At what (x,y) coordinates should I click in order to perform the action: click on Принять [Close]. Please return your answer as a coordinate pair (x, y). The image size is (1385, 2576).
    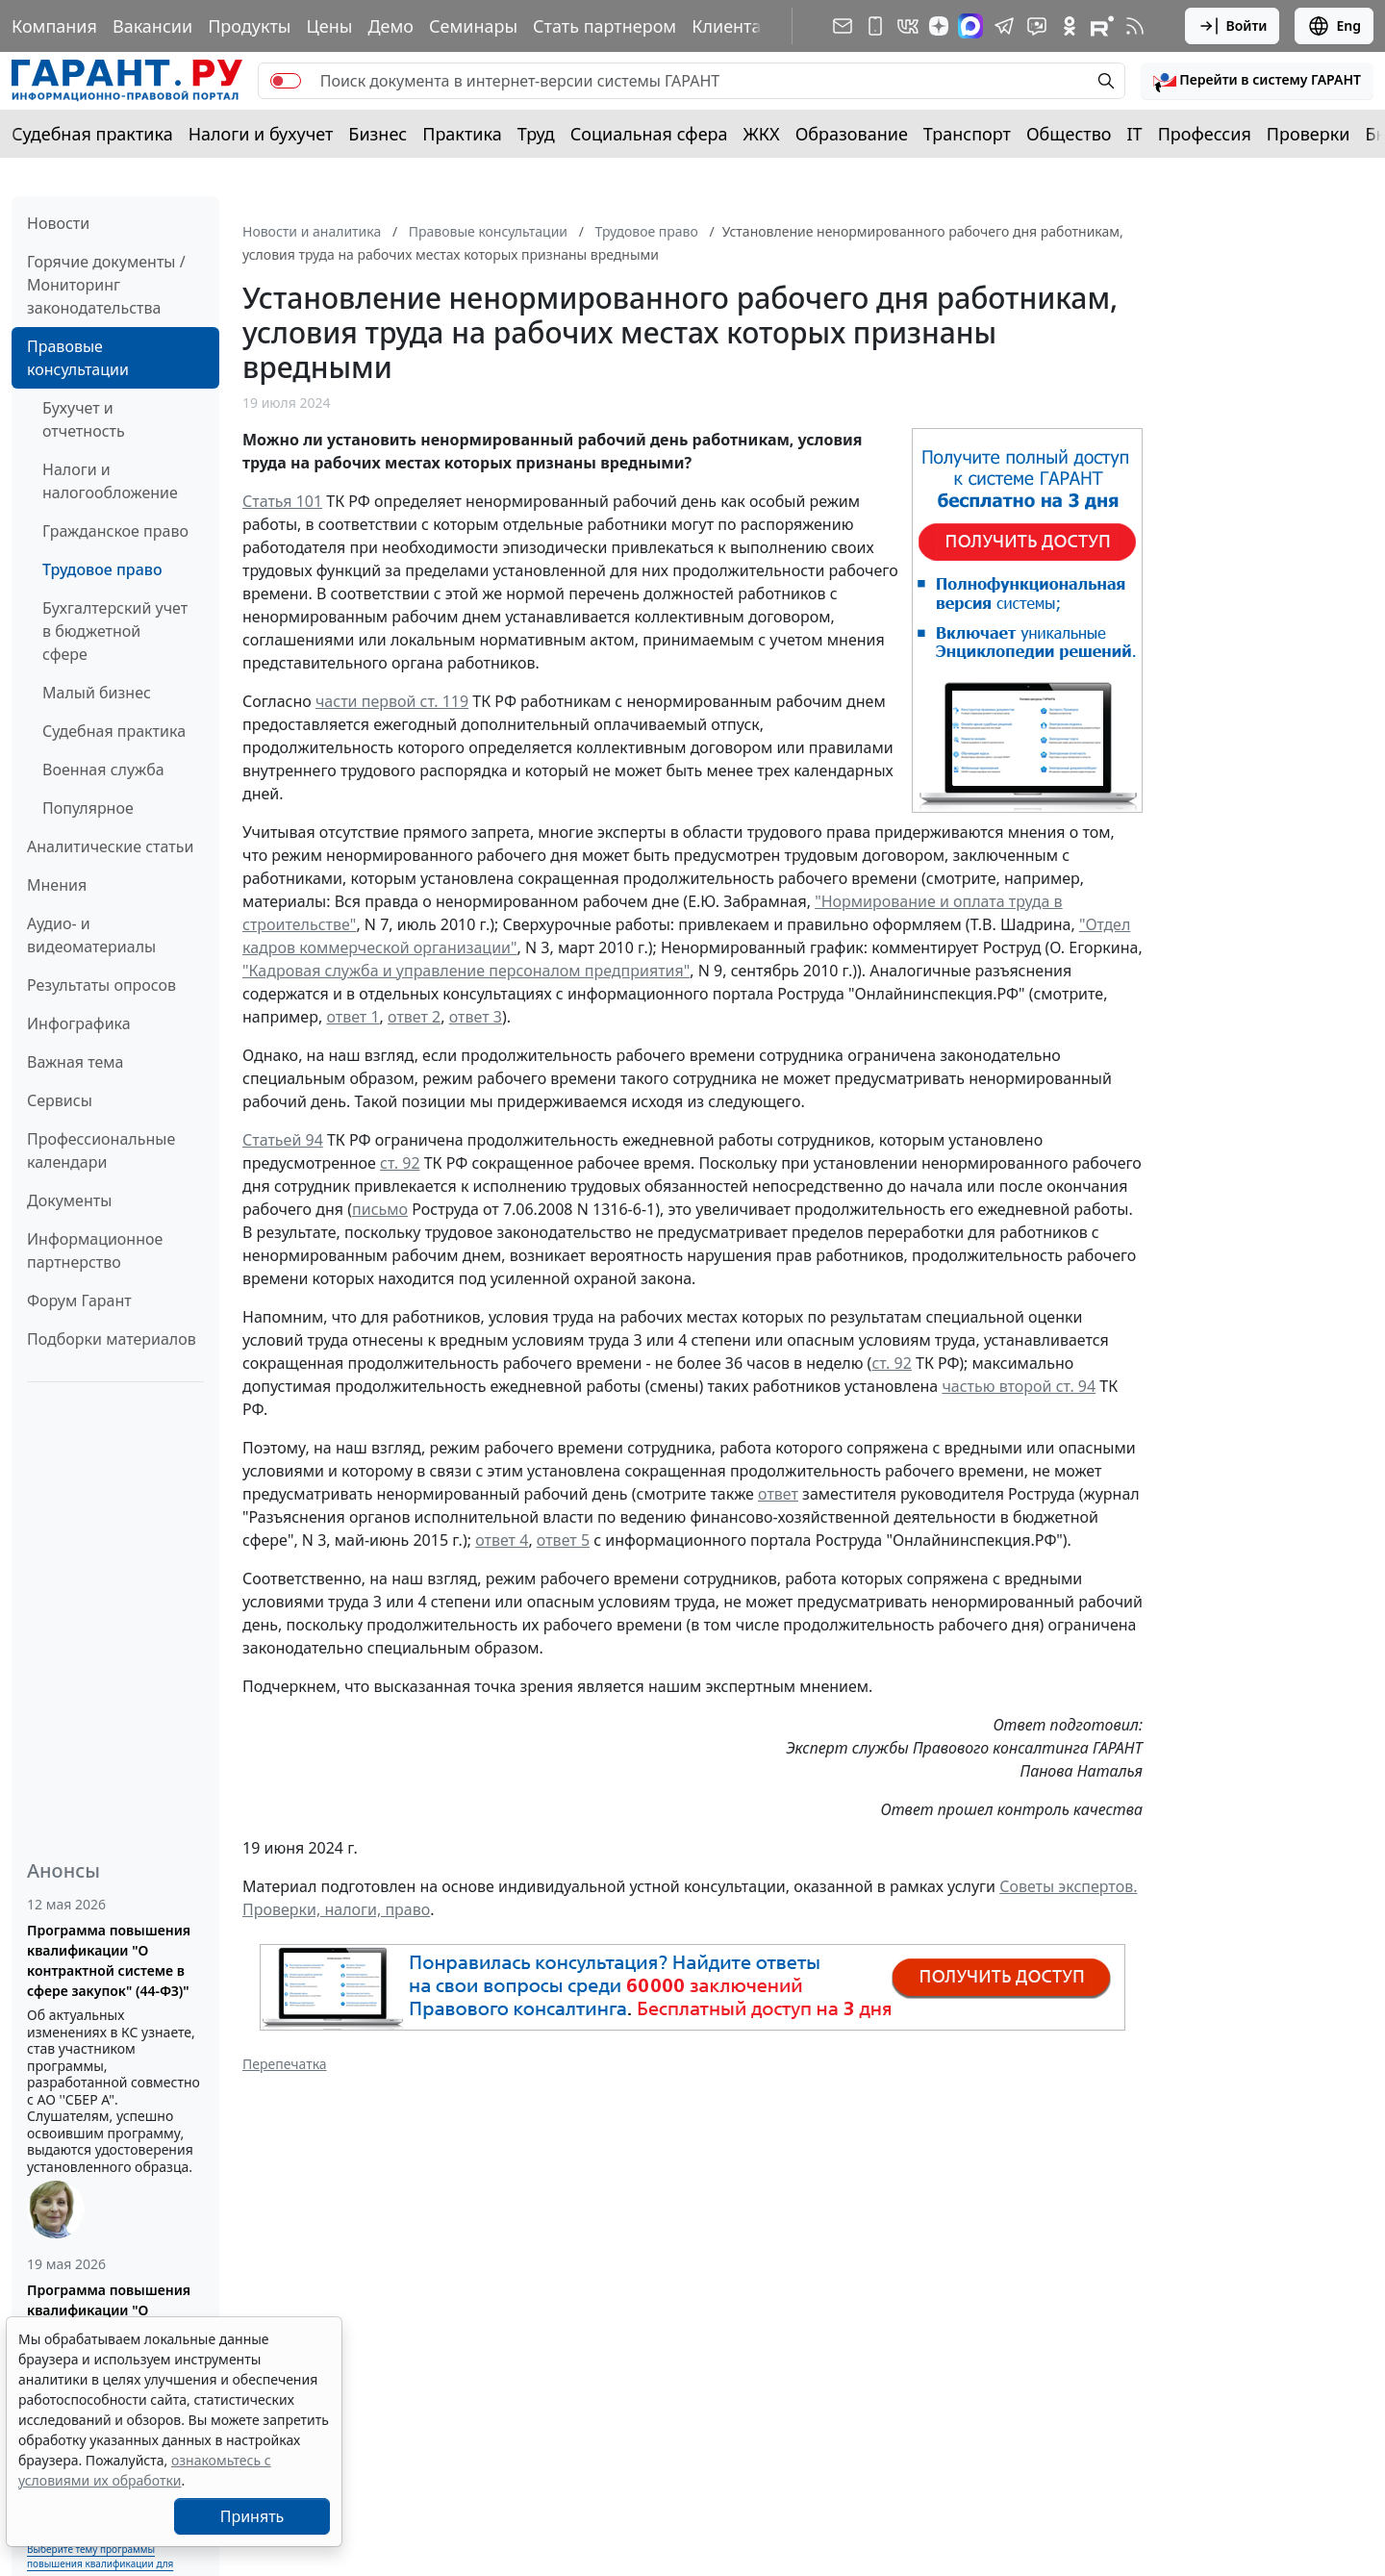
    Looking at the image, I should click on (252, 2516).